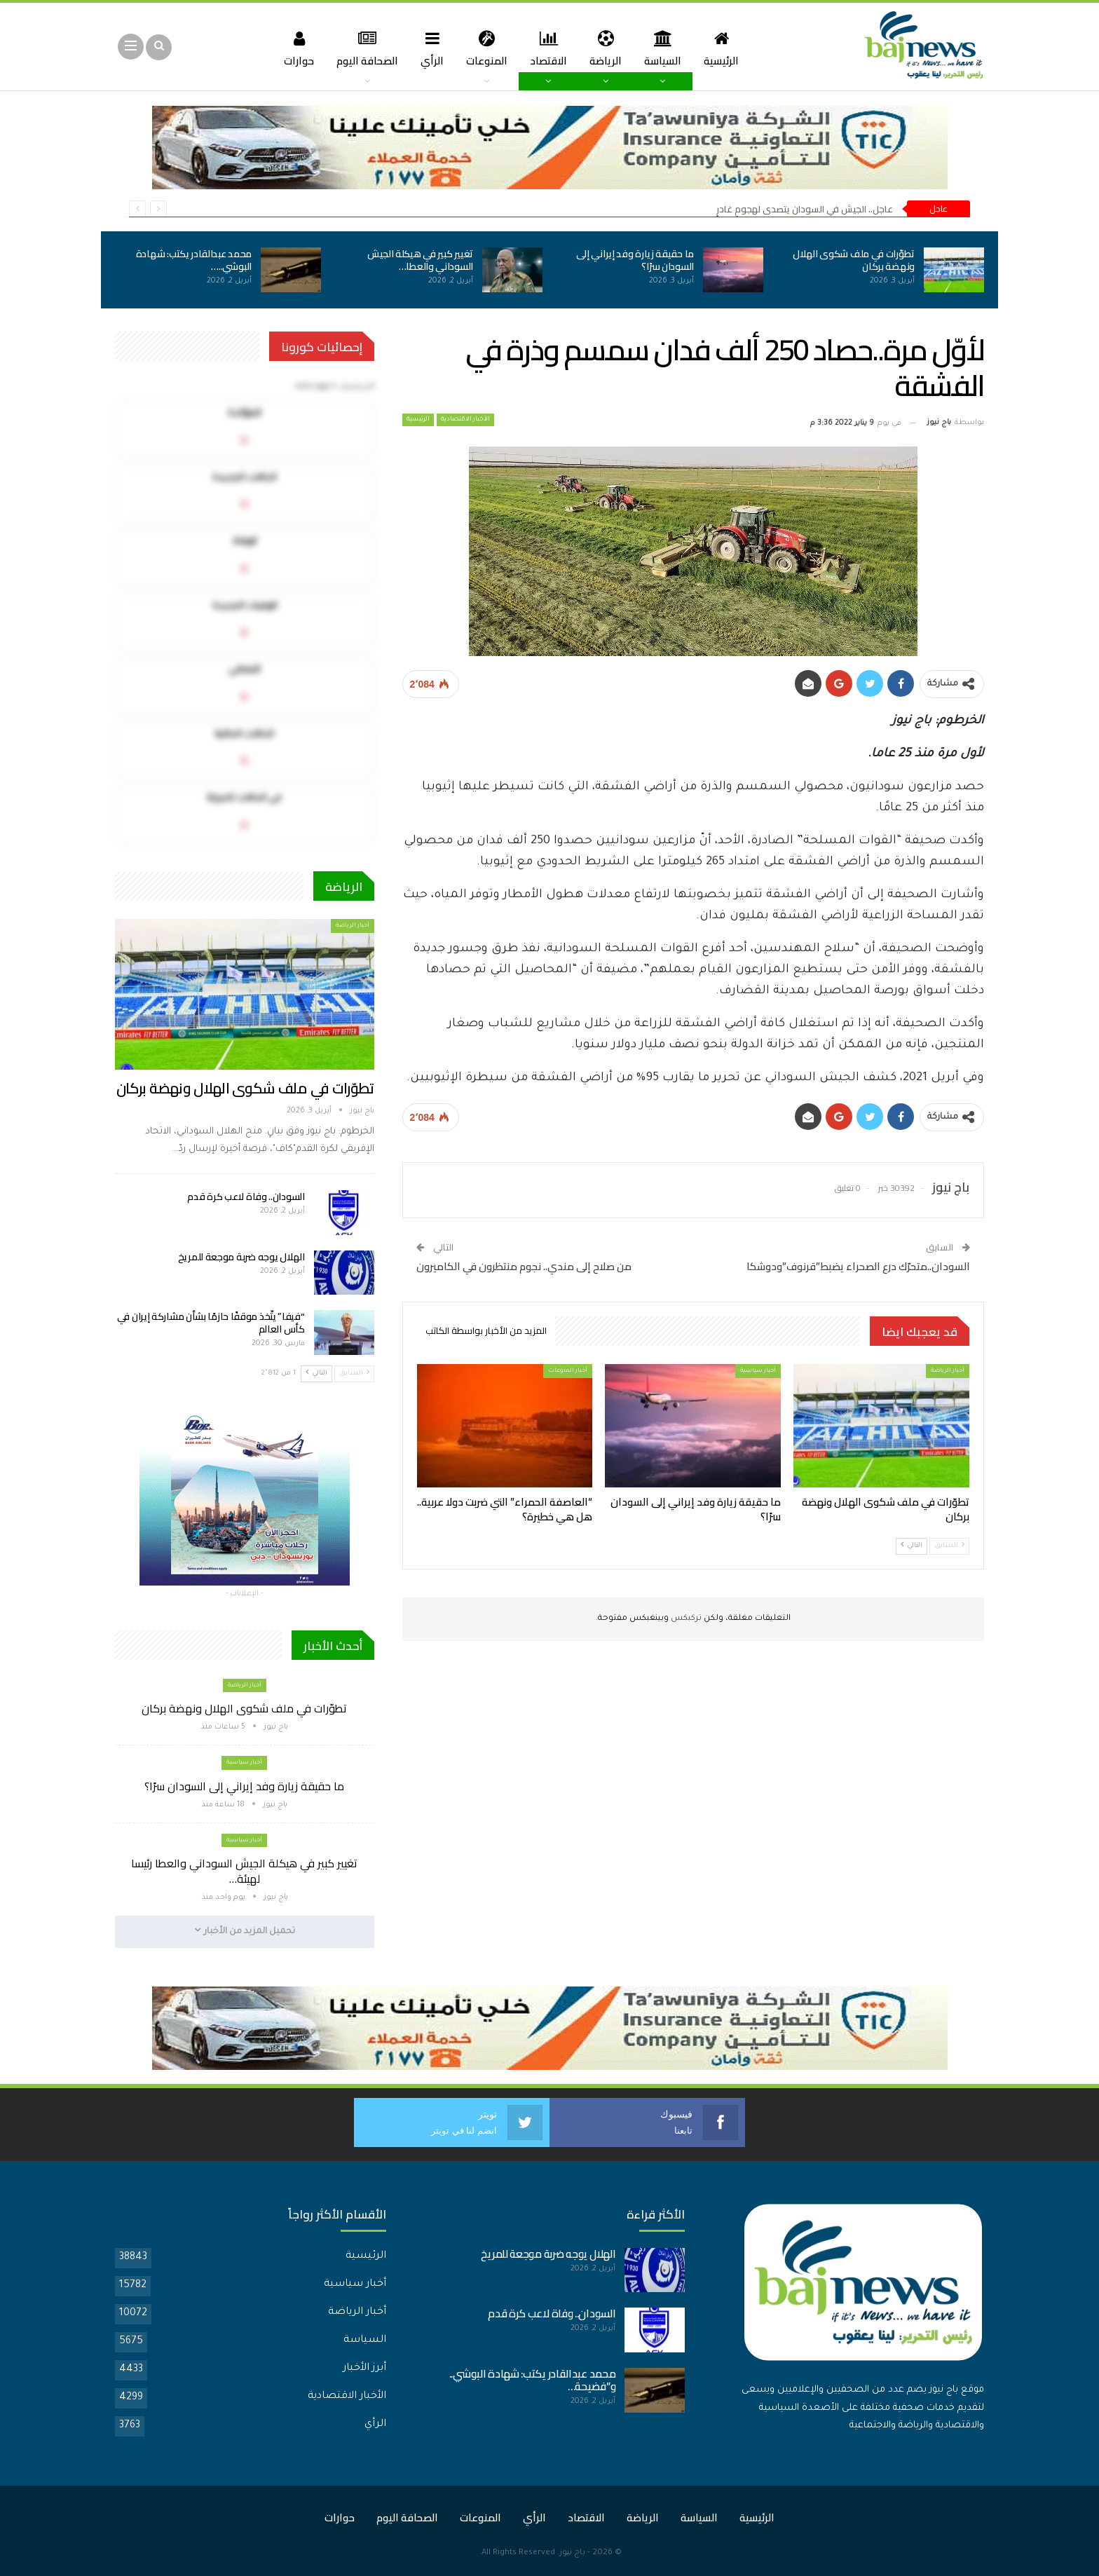 This screenshot has height=2576, width=1099. Describe the element at coordinates (572, 2552) in the screenshot. I see `باج نيوز` at that location.